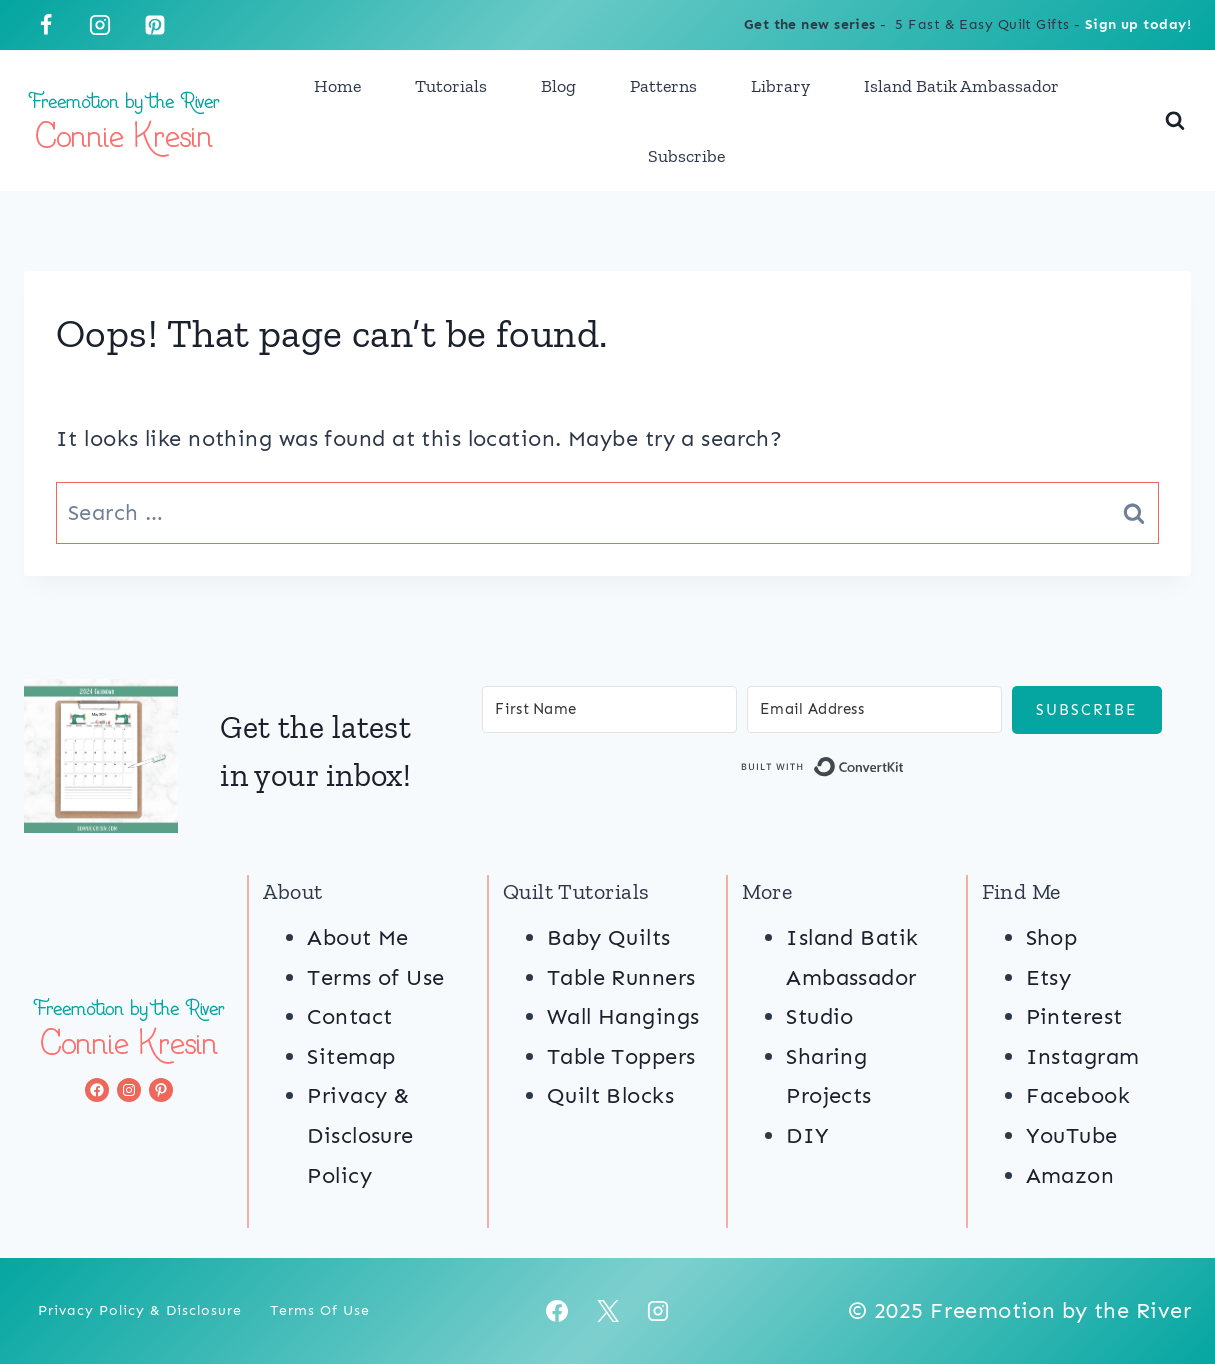 The height and width of the screenshot is (1364, 1215). What do you see at coordinates (610, 1095) in the screenshot?
I see `Quilt Blocks` at bounding box center [610, 1095].